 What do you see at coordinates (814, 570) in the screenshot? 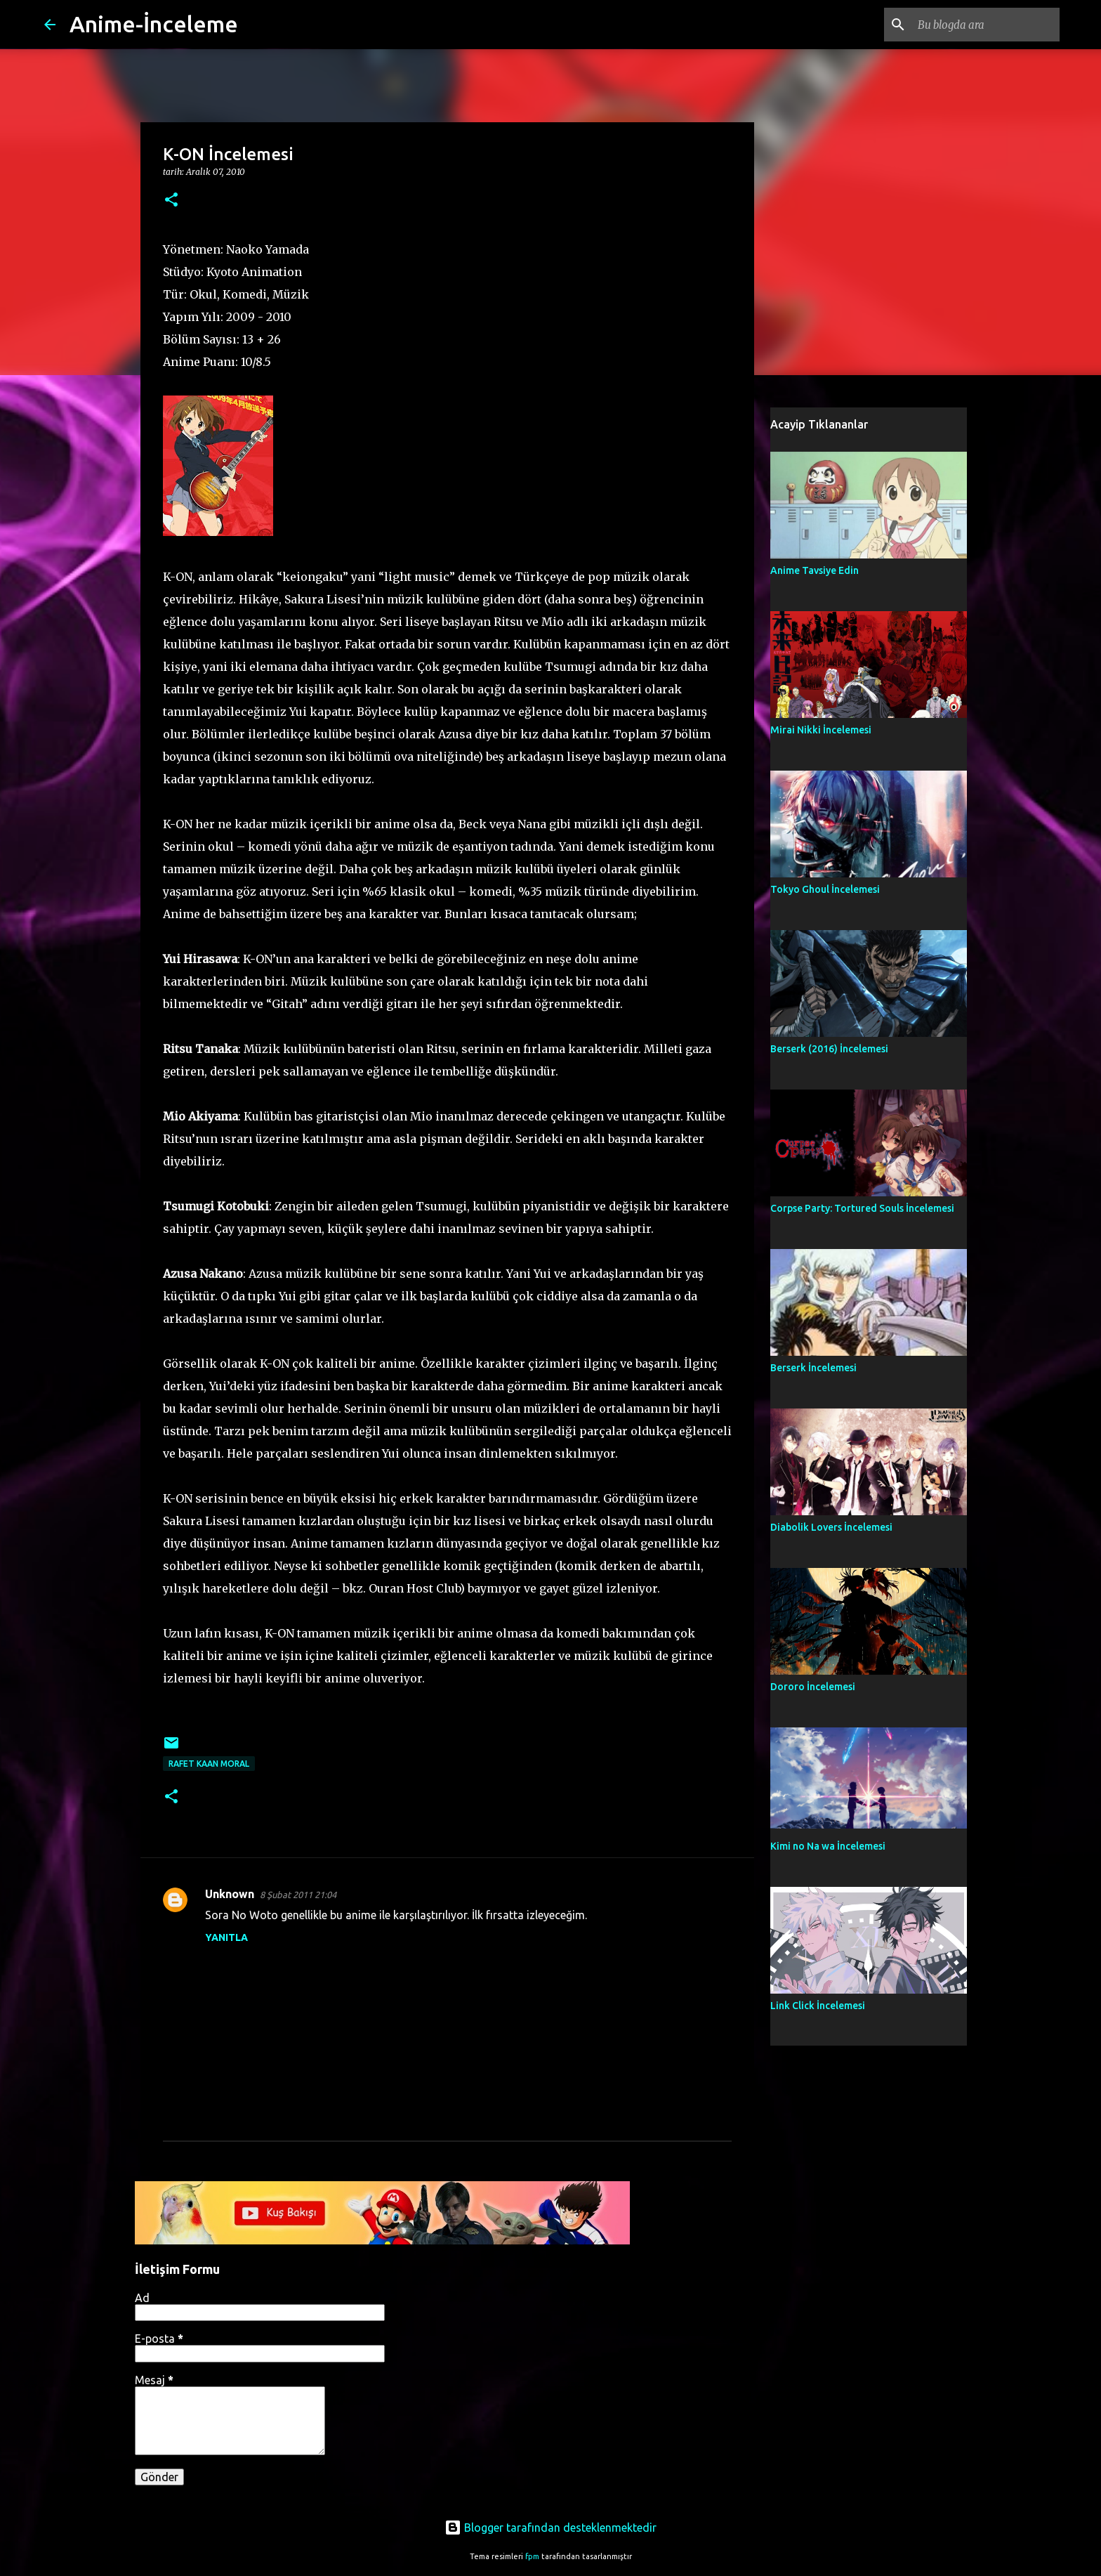
I see `Anime Tavsiye Edin` at bounding box center [814, 570].